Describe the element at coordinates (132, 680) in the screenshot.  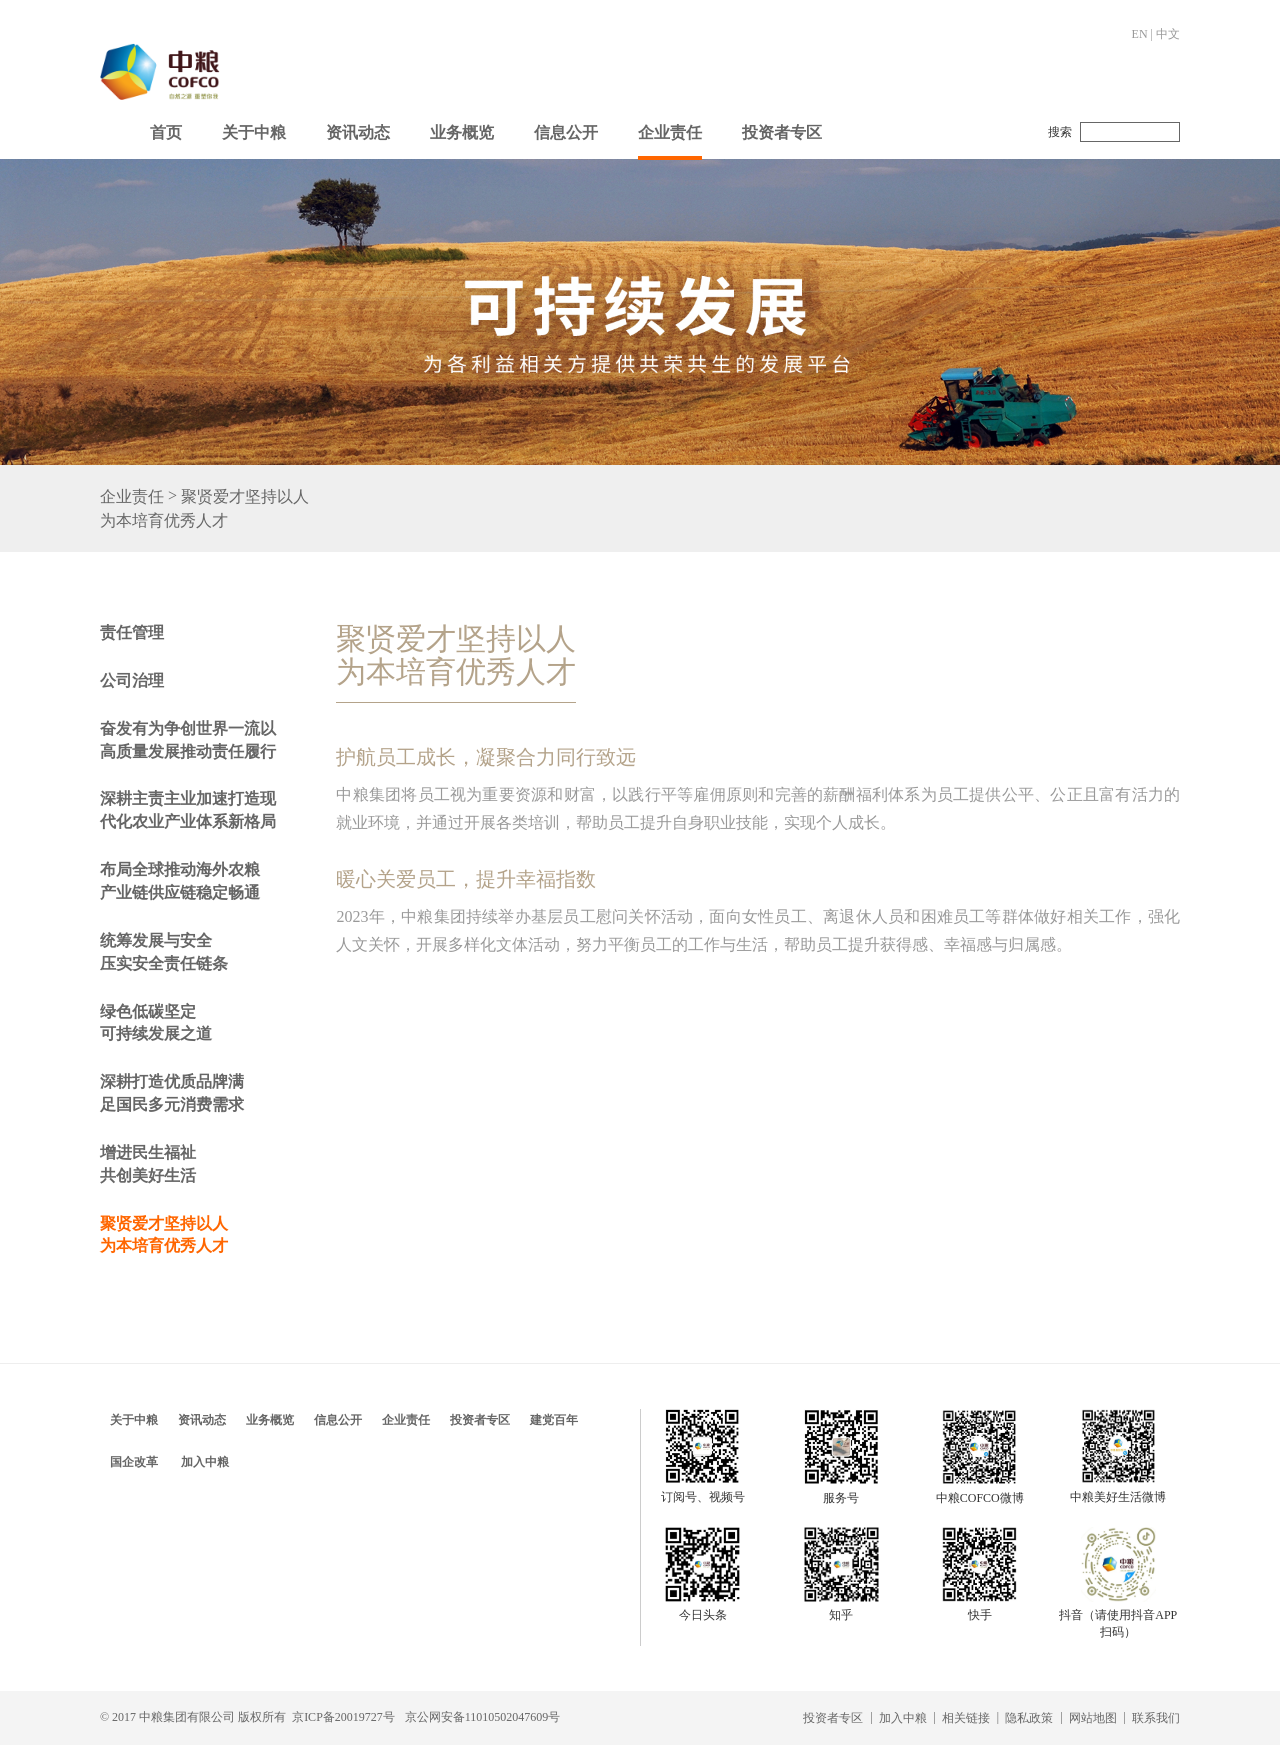
I see `公司治理` at that location.